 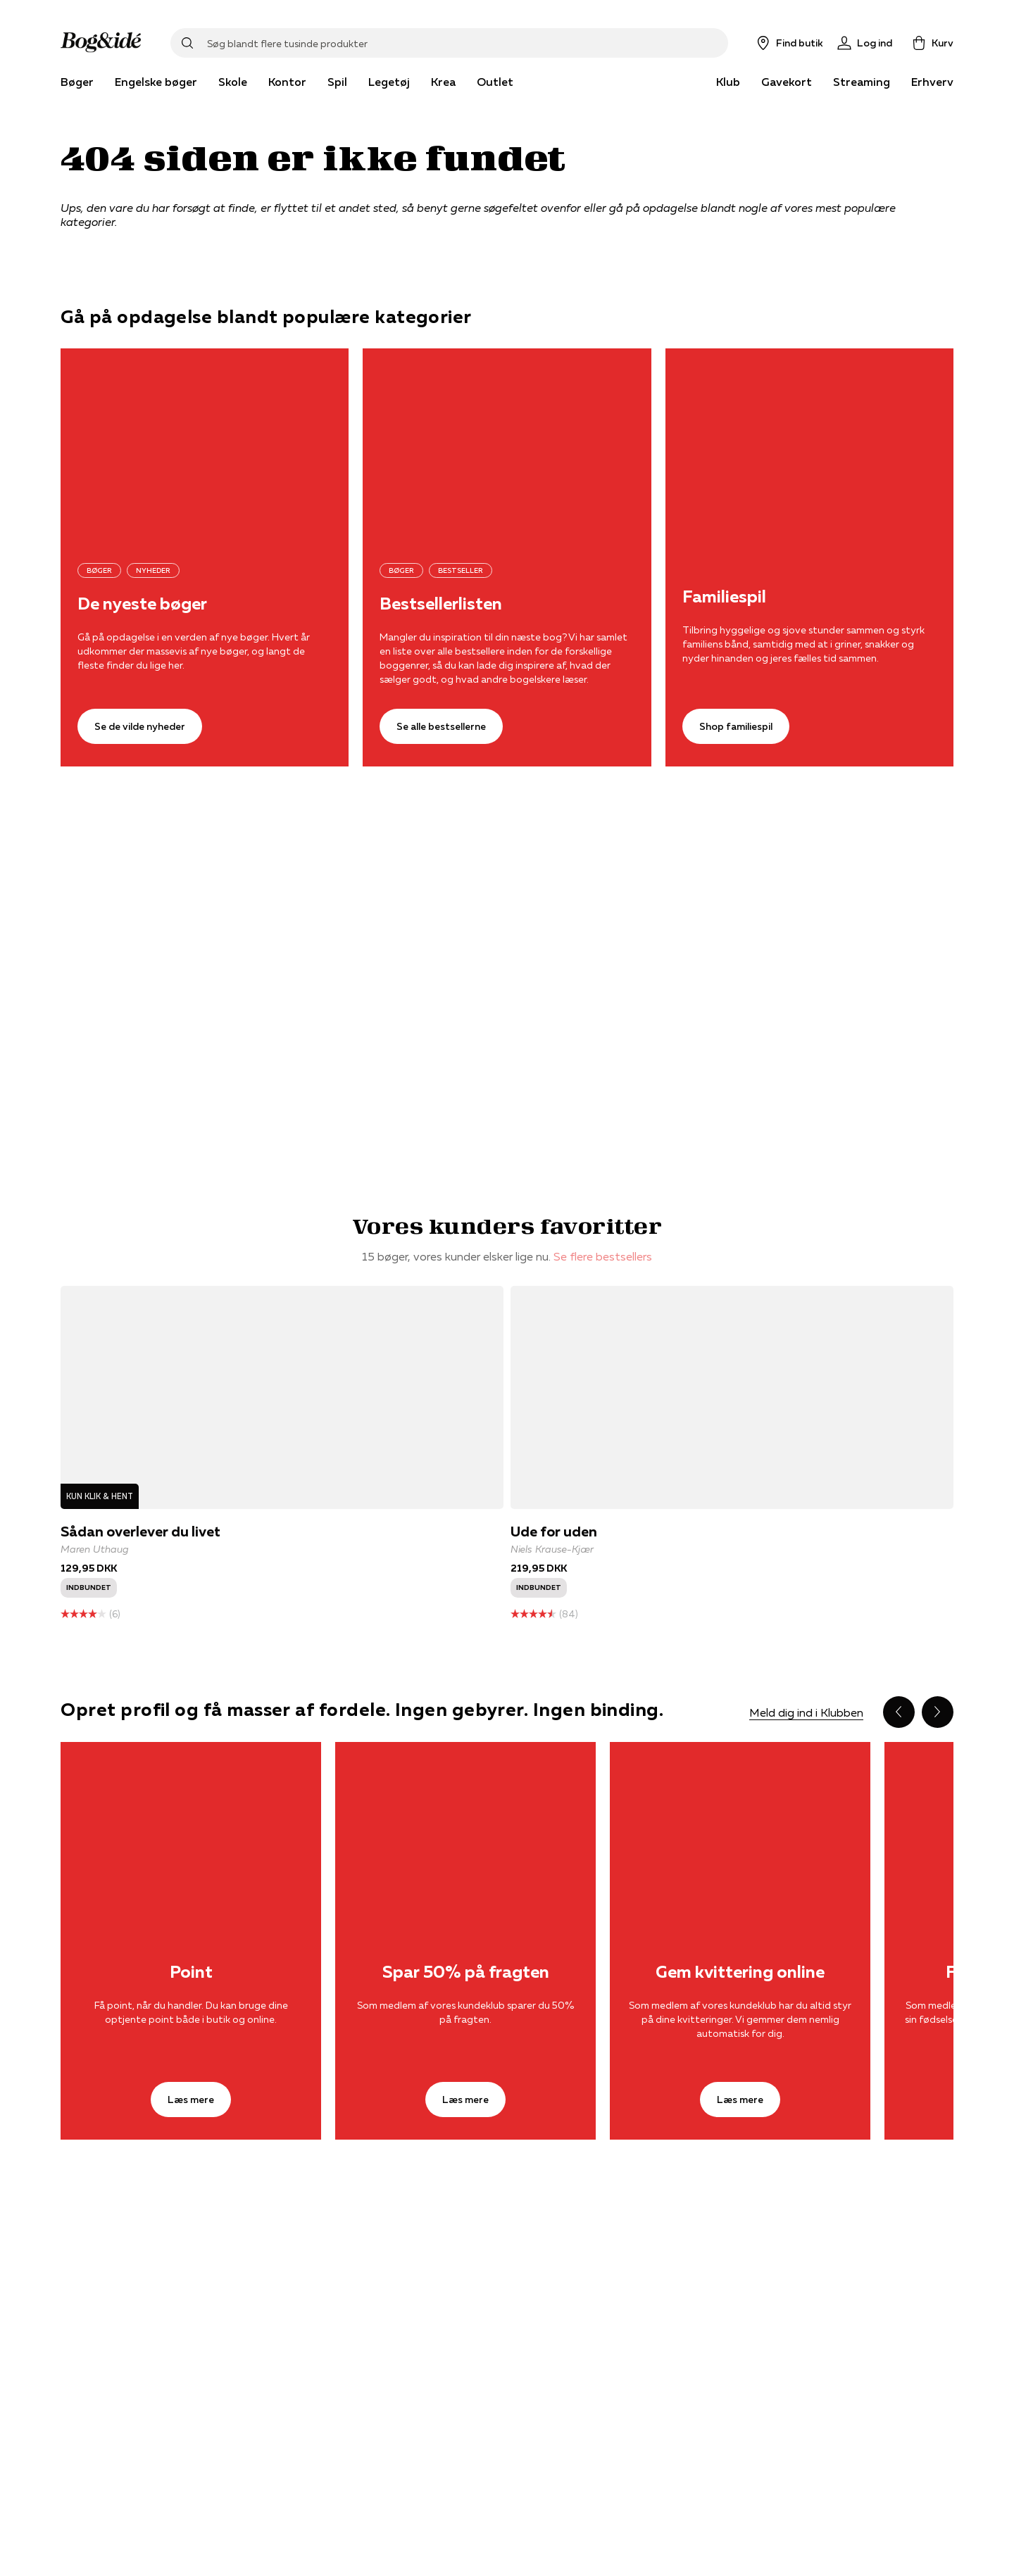 What do you see at coordinates (142, 604) in the screenshot?
I see `De nyeste bøger [Se de vilde nyheder]` at bounding box center [142, 604].